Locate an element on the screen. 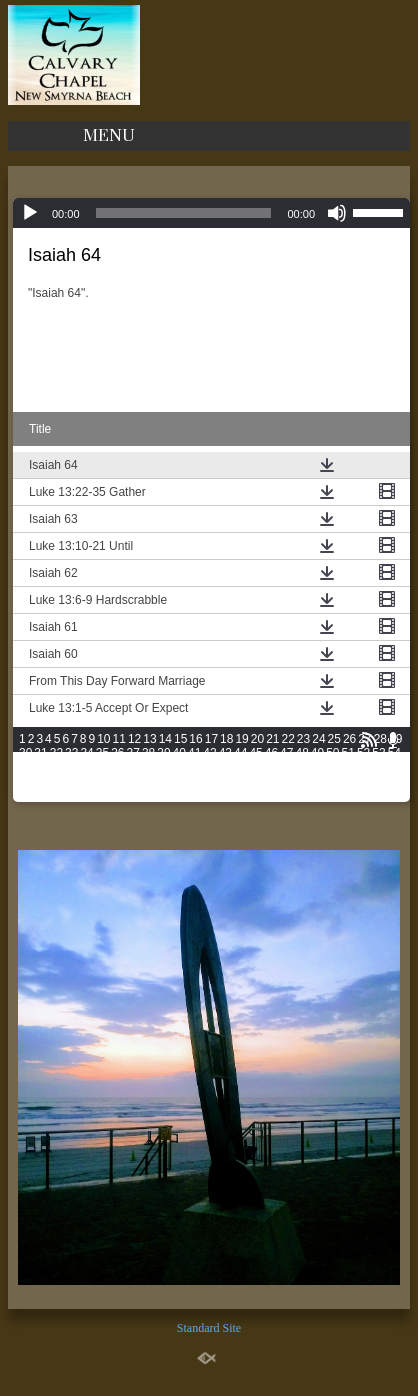  76 is located at coordinates (348, 767).